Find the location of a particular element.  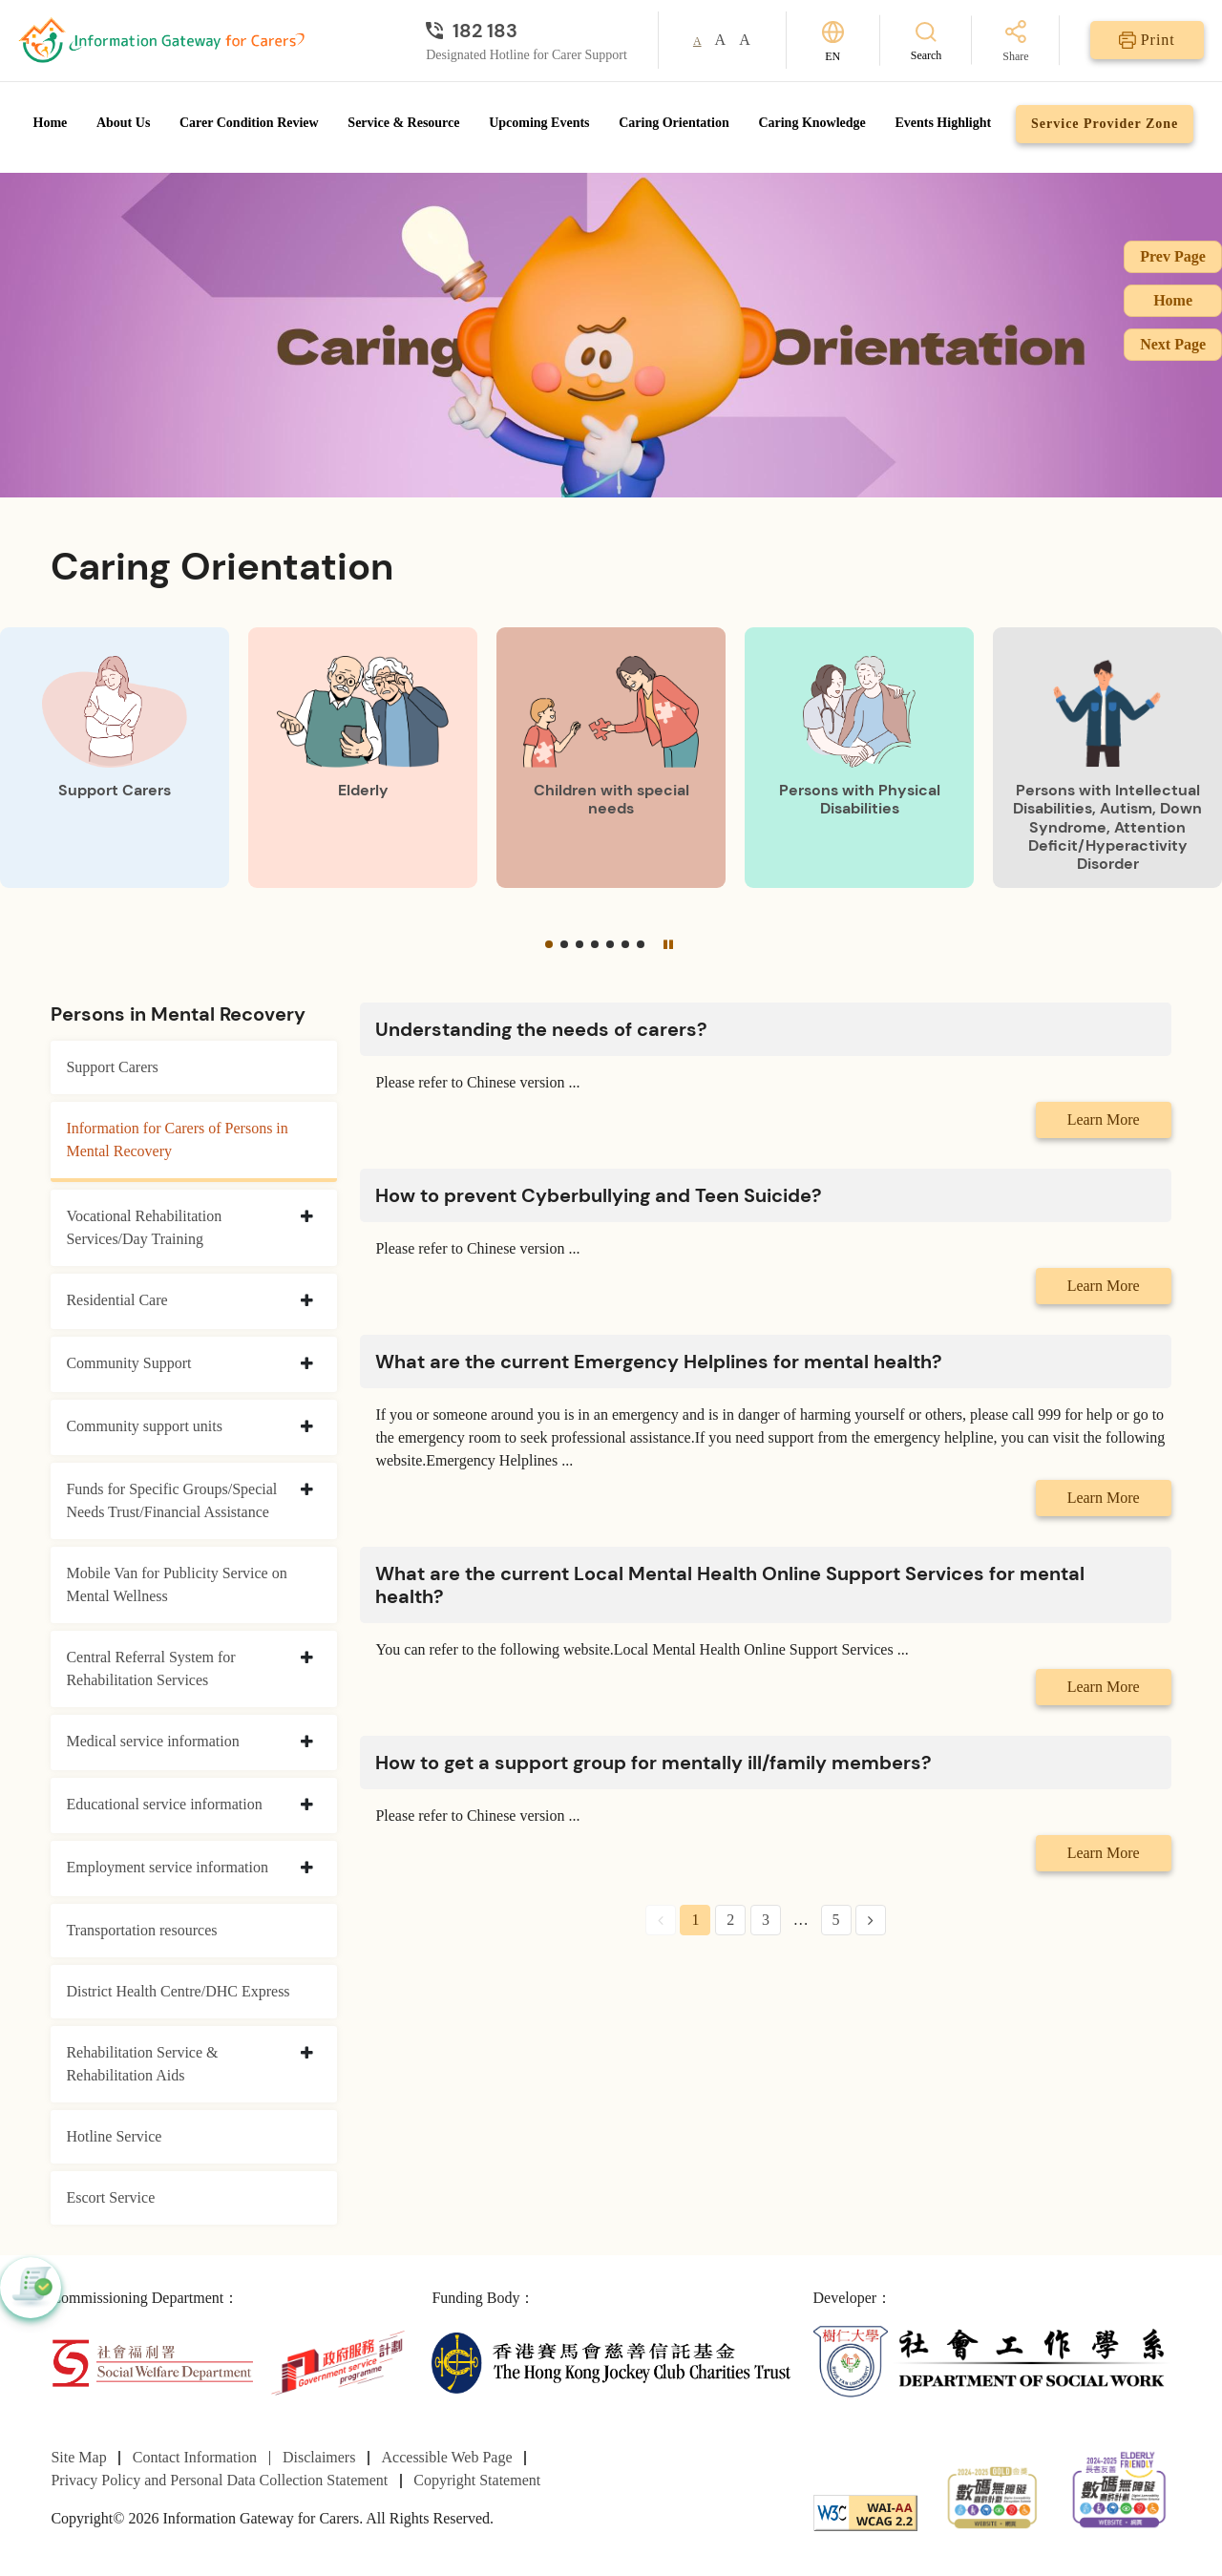

[collapse Central Referral System for Rehabilitation Services] is located at coordinates (307, 1658).